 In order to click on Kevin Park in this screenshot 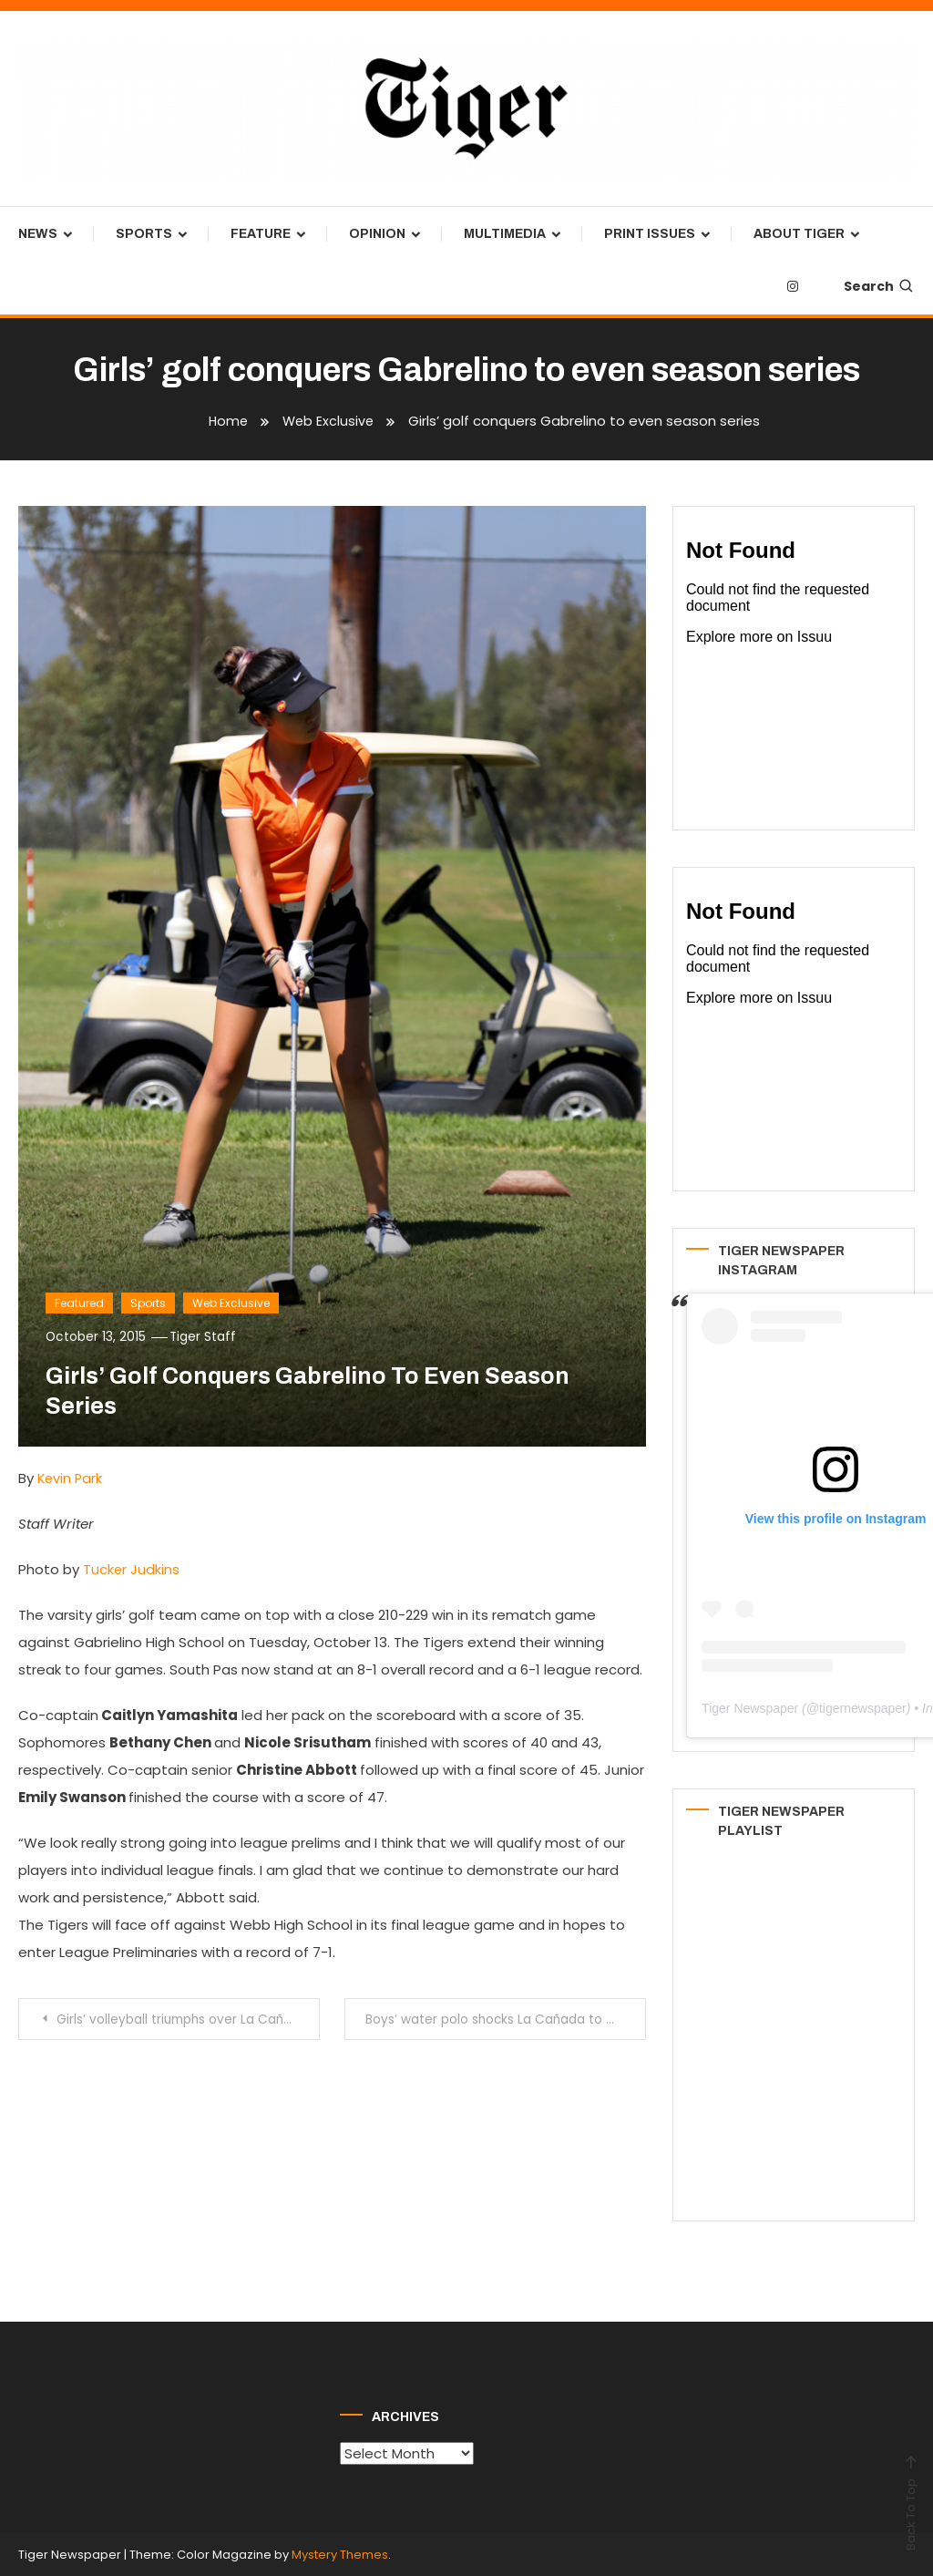, I will do `click(71, 1478)`.